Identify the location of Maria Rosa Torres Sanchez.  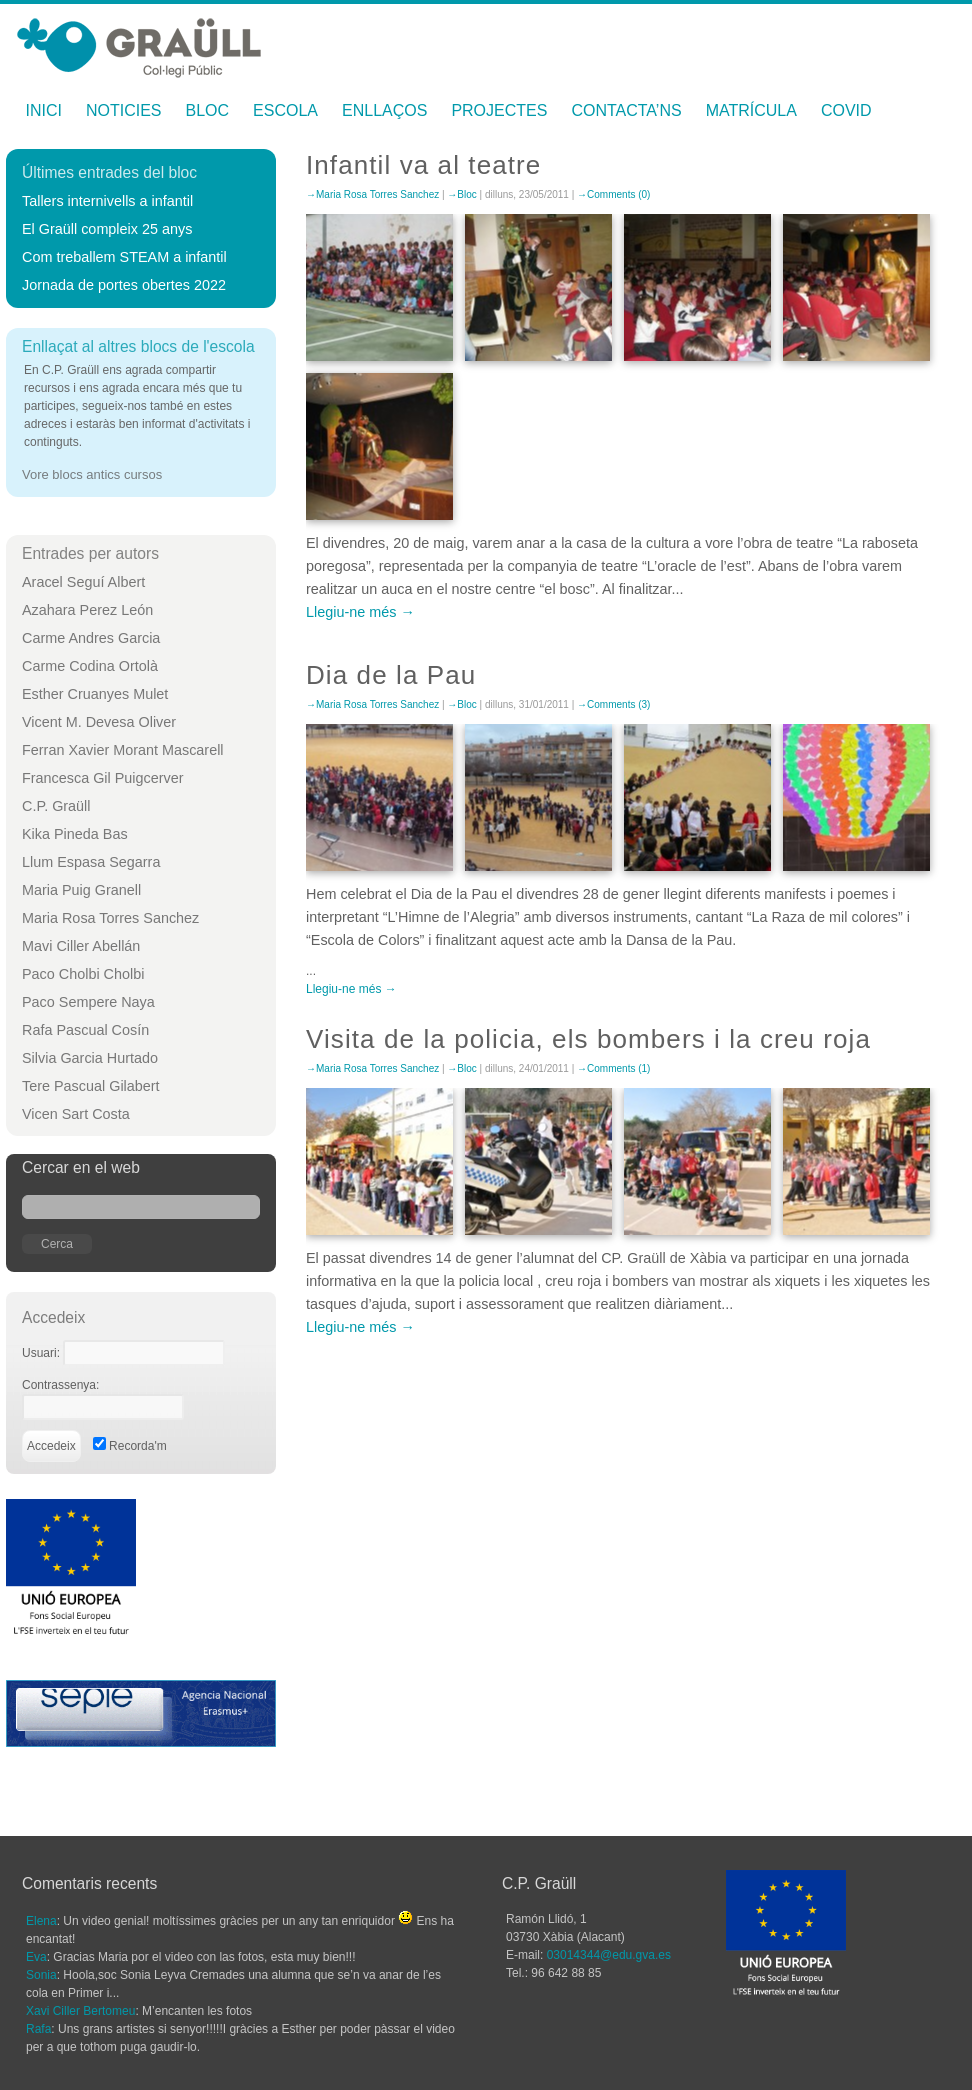
(110, 918).